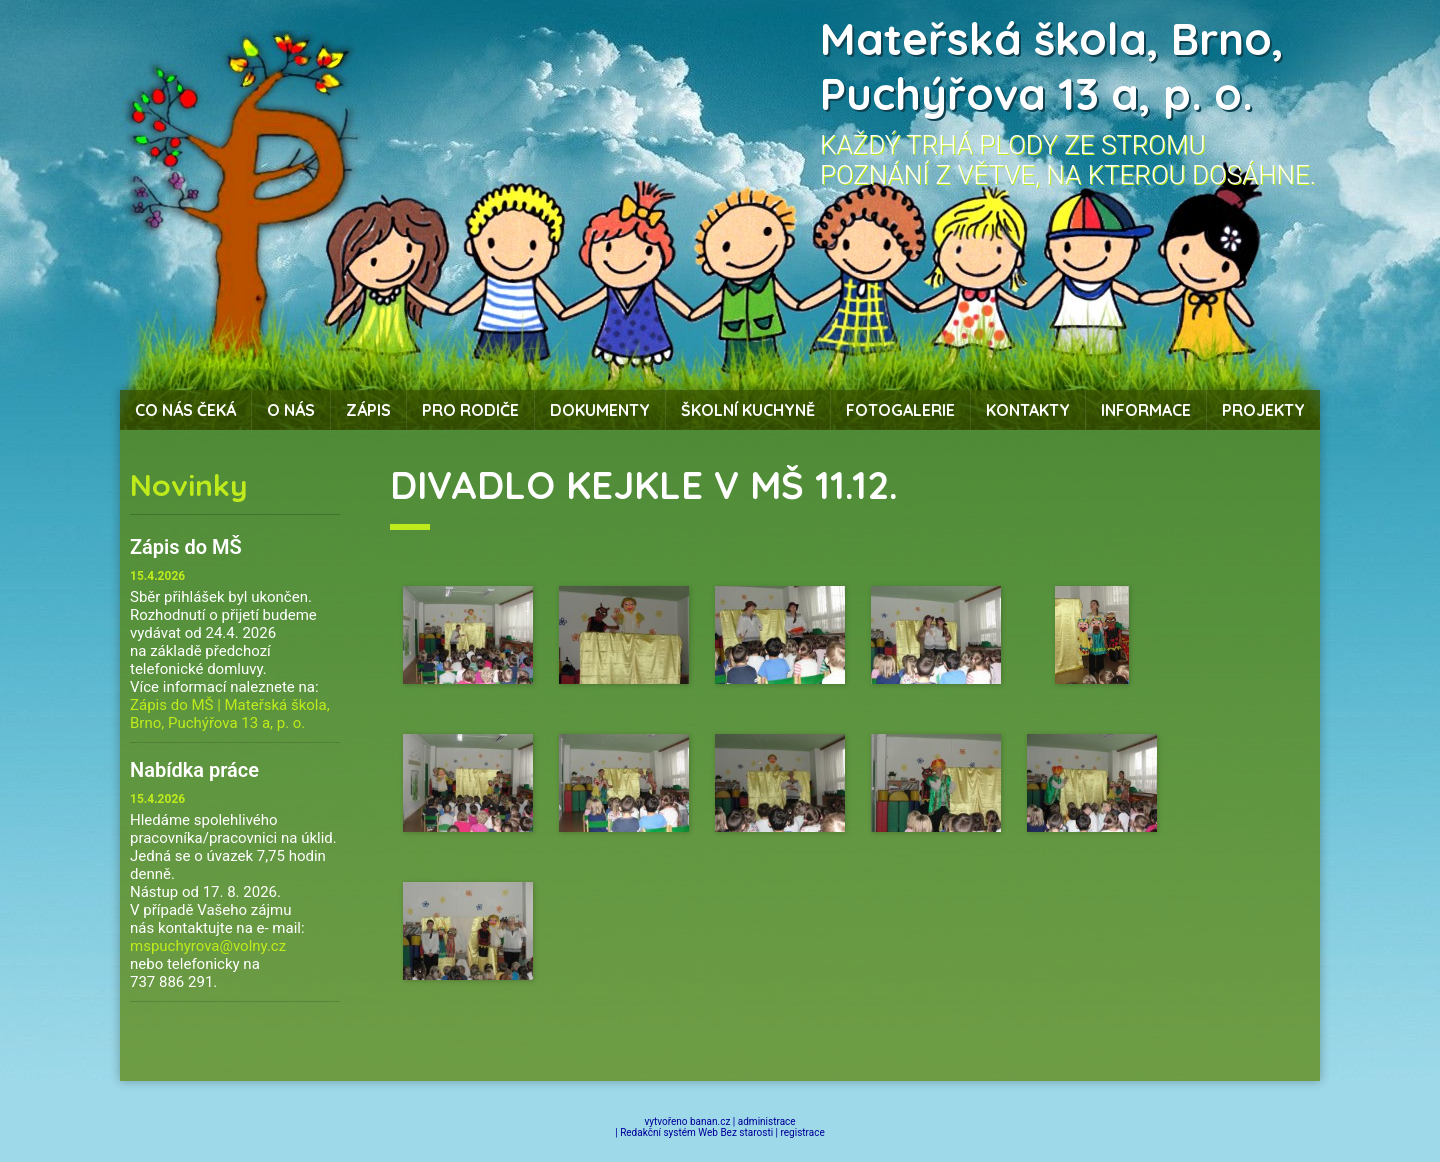 Image resolution: width=1440 pixels, height=1162 pixels. What do you see at coordinates (208, 946) in the screenshot?
I see `mspuchyrova@volny.cz` at bounding box center [208, 946].